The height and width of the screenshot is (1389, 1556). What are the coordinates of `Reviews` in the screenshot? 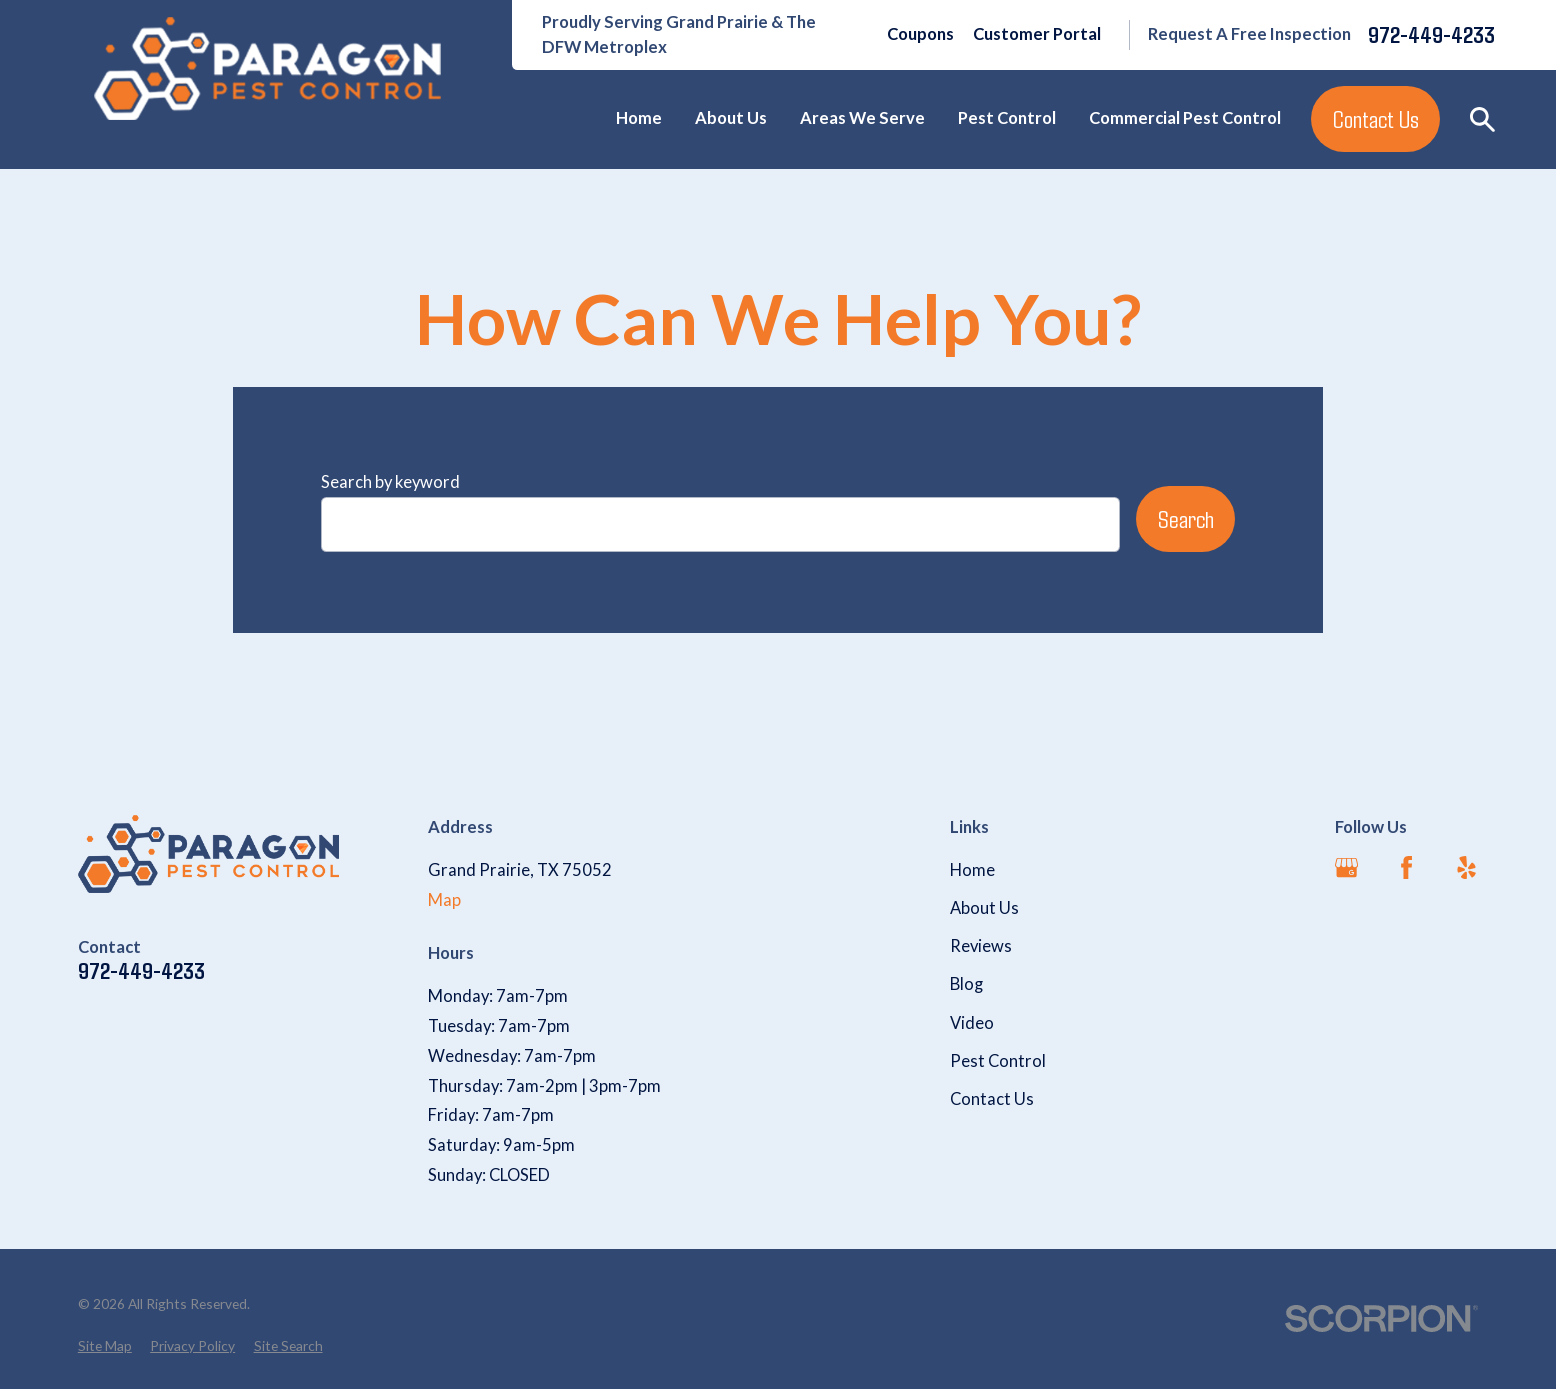 It's located at (981, 946).